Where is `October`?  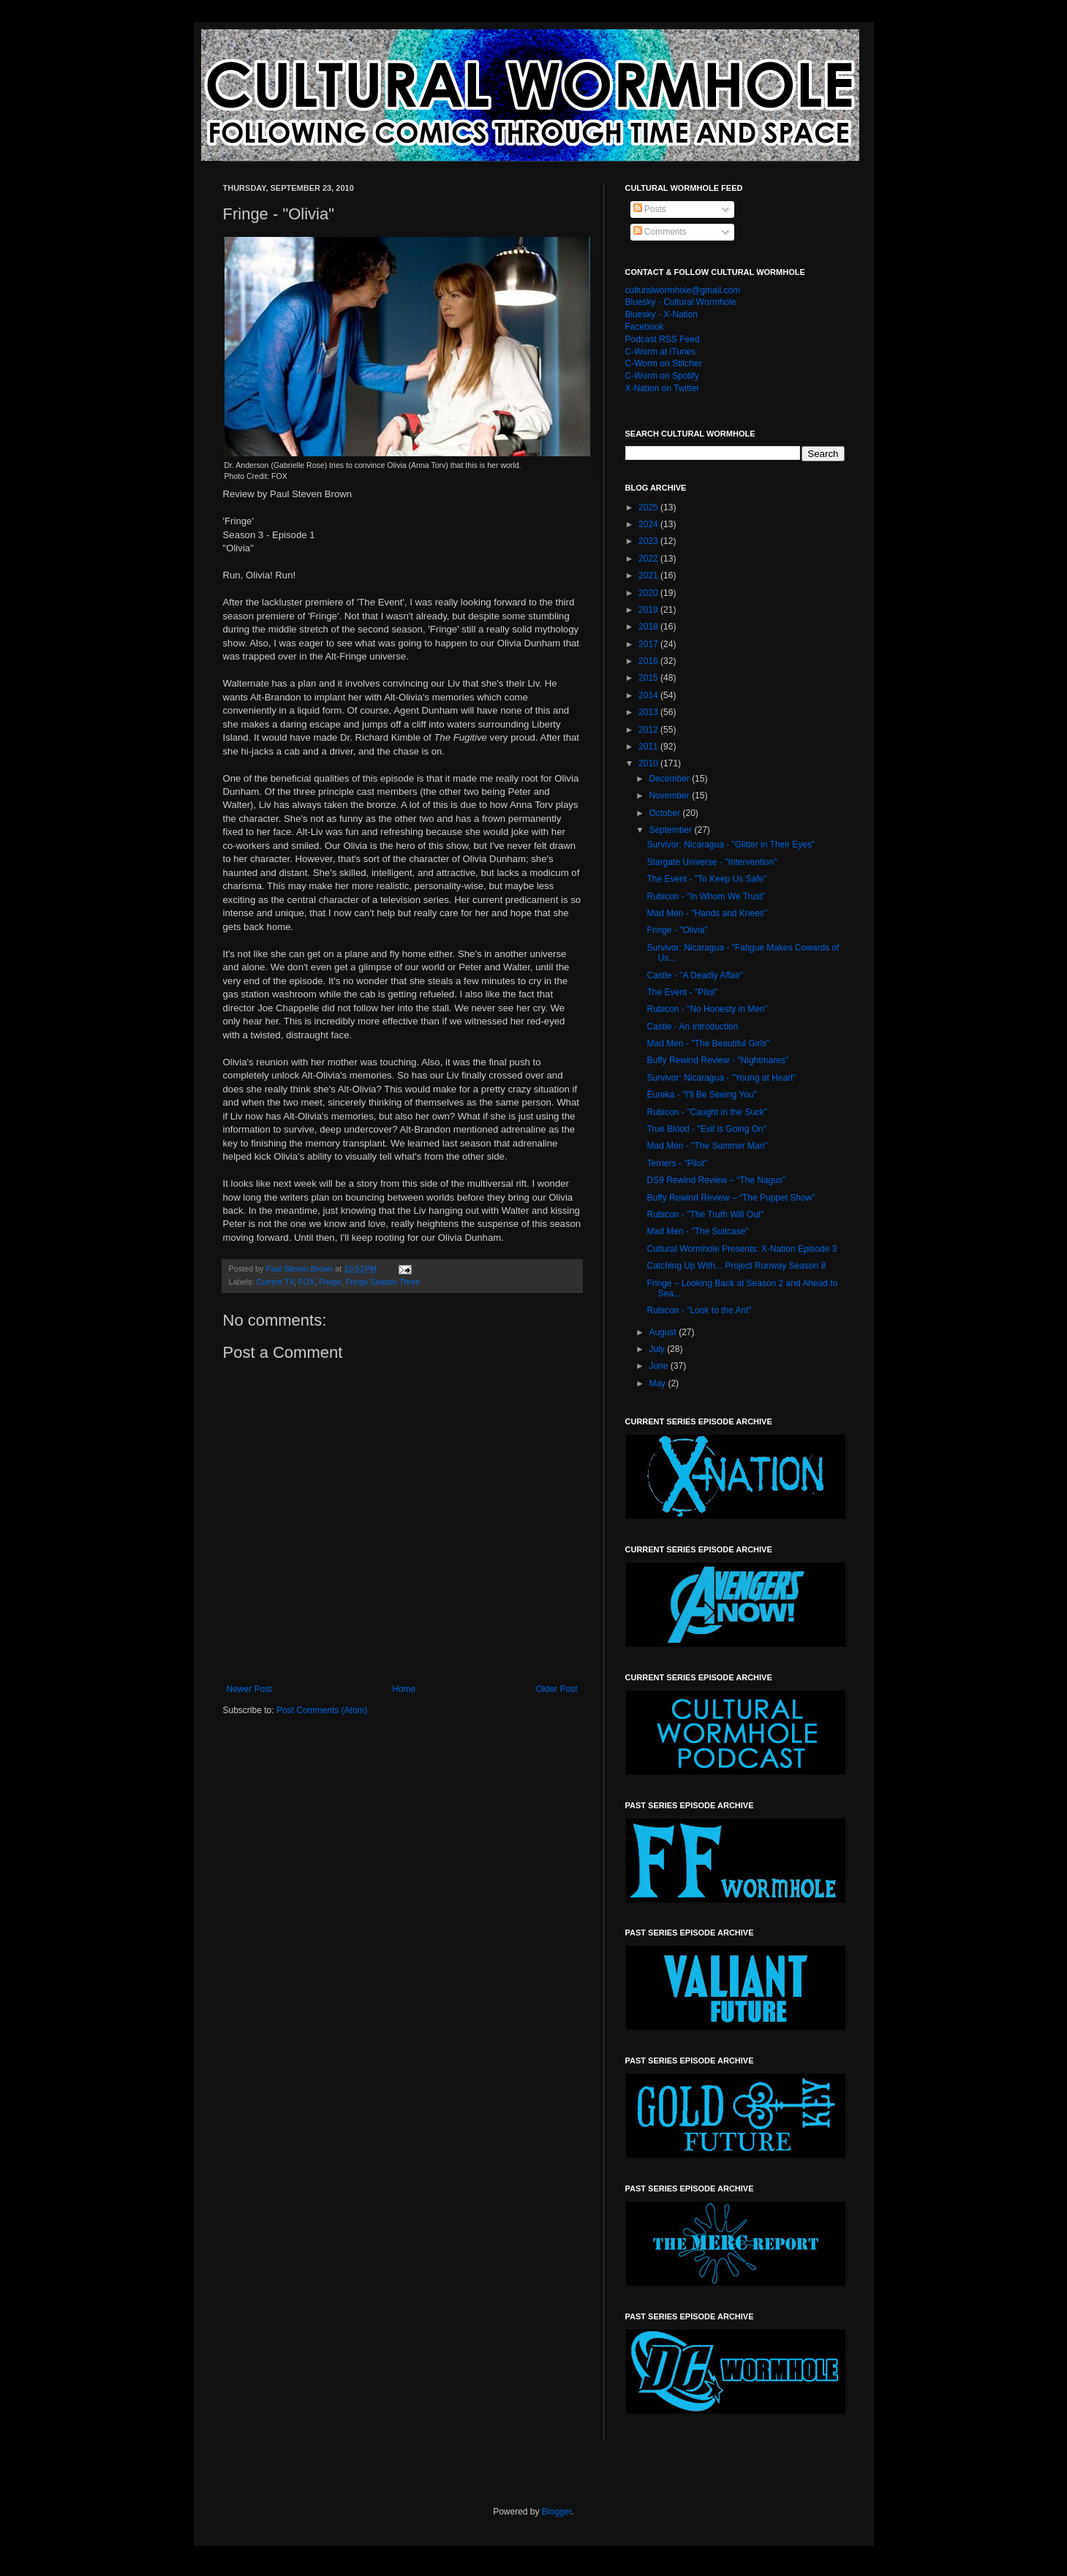
October is located at coordinates (665, 813).